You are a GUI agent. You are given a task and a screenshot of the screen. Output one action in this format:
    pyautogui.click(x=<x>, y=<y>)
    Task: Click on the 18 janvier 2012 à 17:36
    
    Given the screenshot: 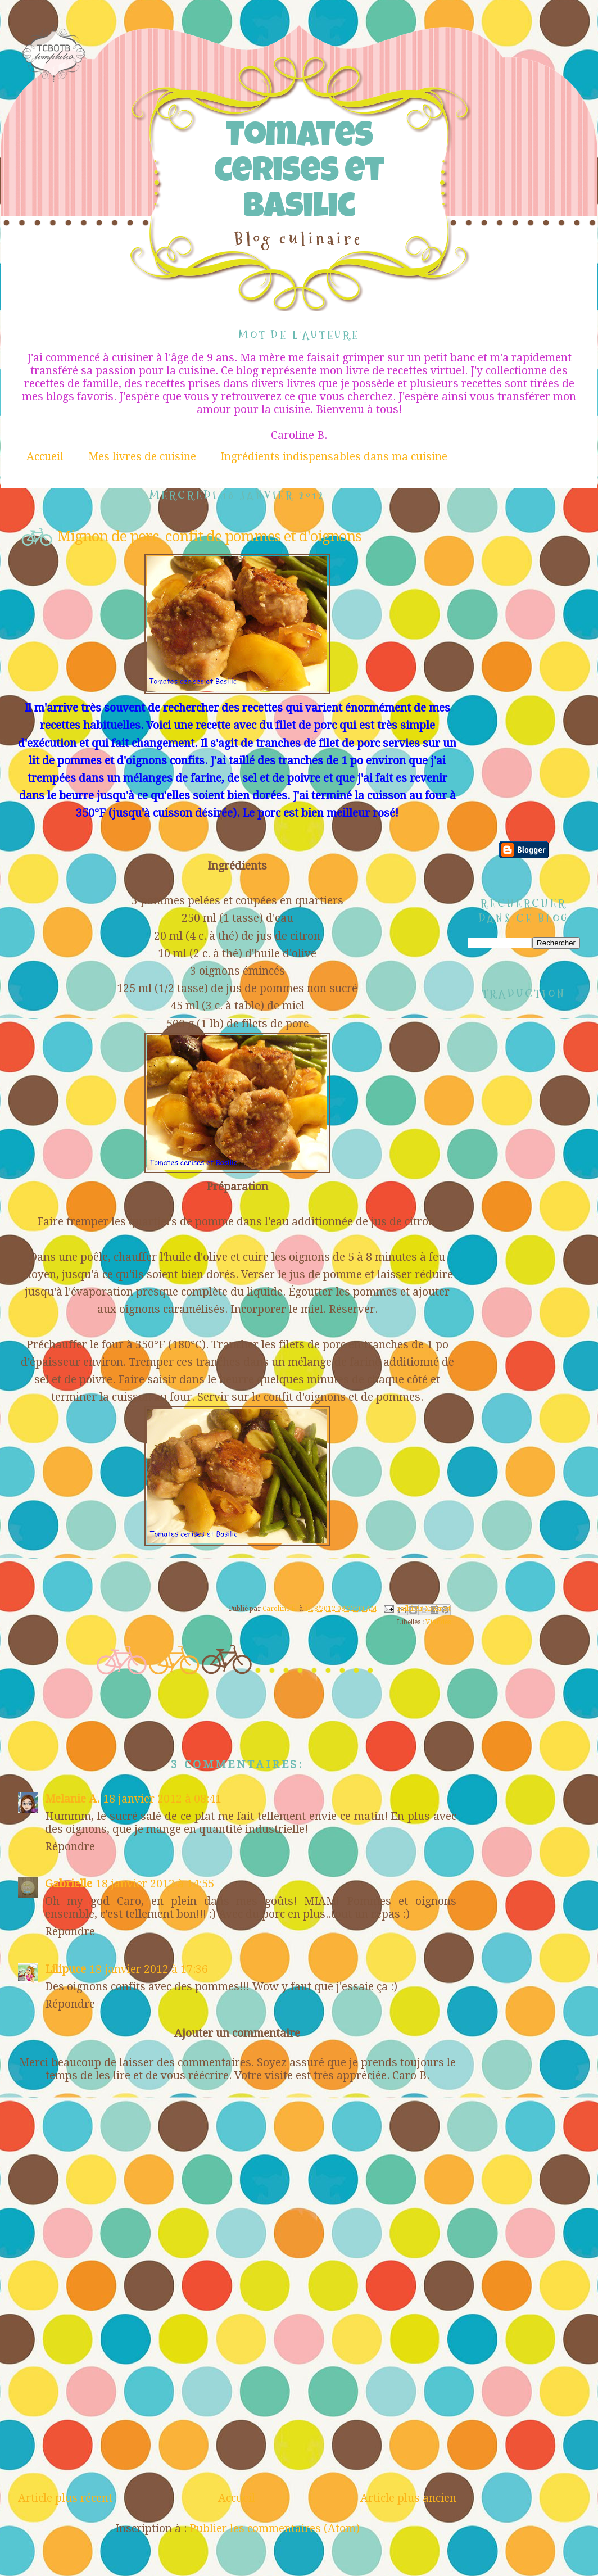 What is the action you would take?
    pyautogui.click(x=148, y=1969)
    